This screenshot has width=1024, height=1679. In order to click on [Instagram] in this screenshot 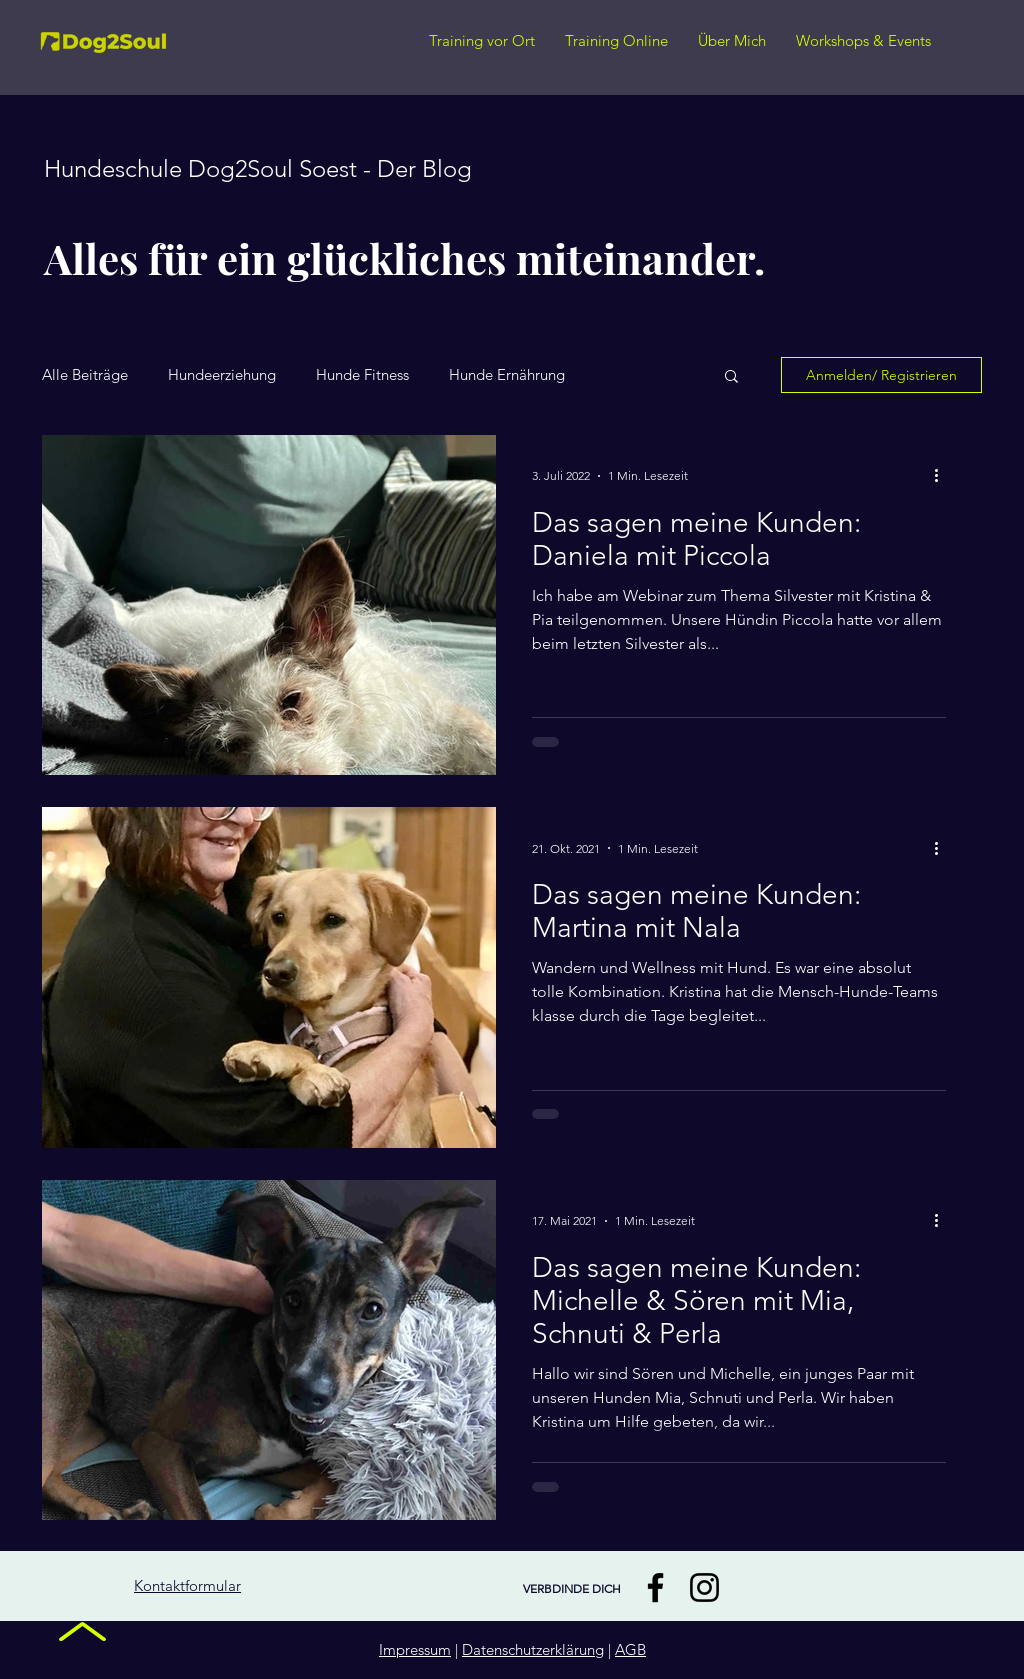, I will do `click(704, 1587)`.